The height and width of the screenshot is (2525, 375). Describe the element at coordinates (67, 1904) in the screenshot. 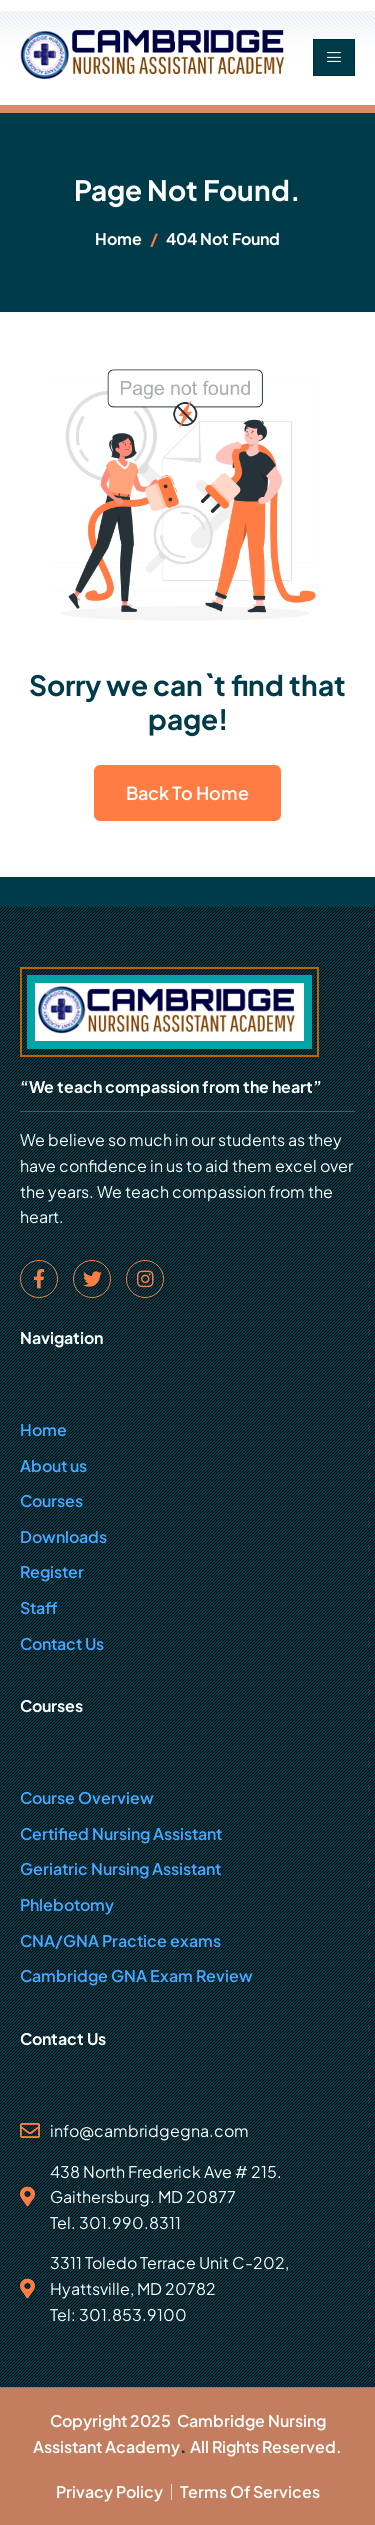

I see `Phlebotomy` at that location.